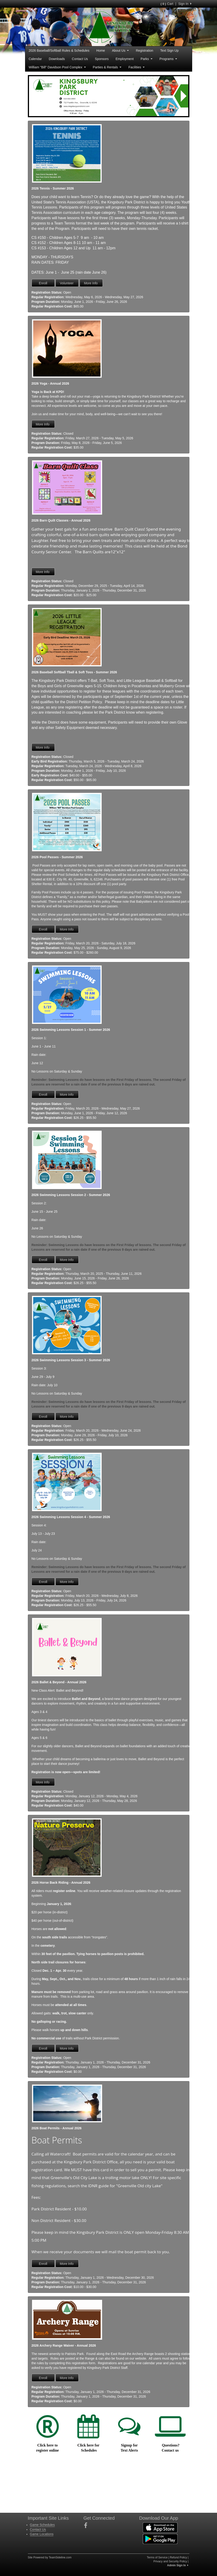 Image resolution: width=217 pixels, height=2576 pixels. I want to click on 2026 Baseball/Softball Rules & Schedules, so click(59, 50).